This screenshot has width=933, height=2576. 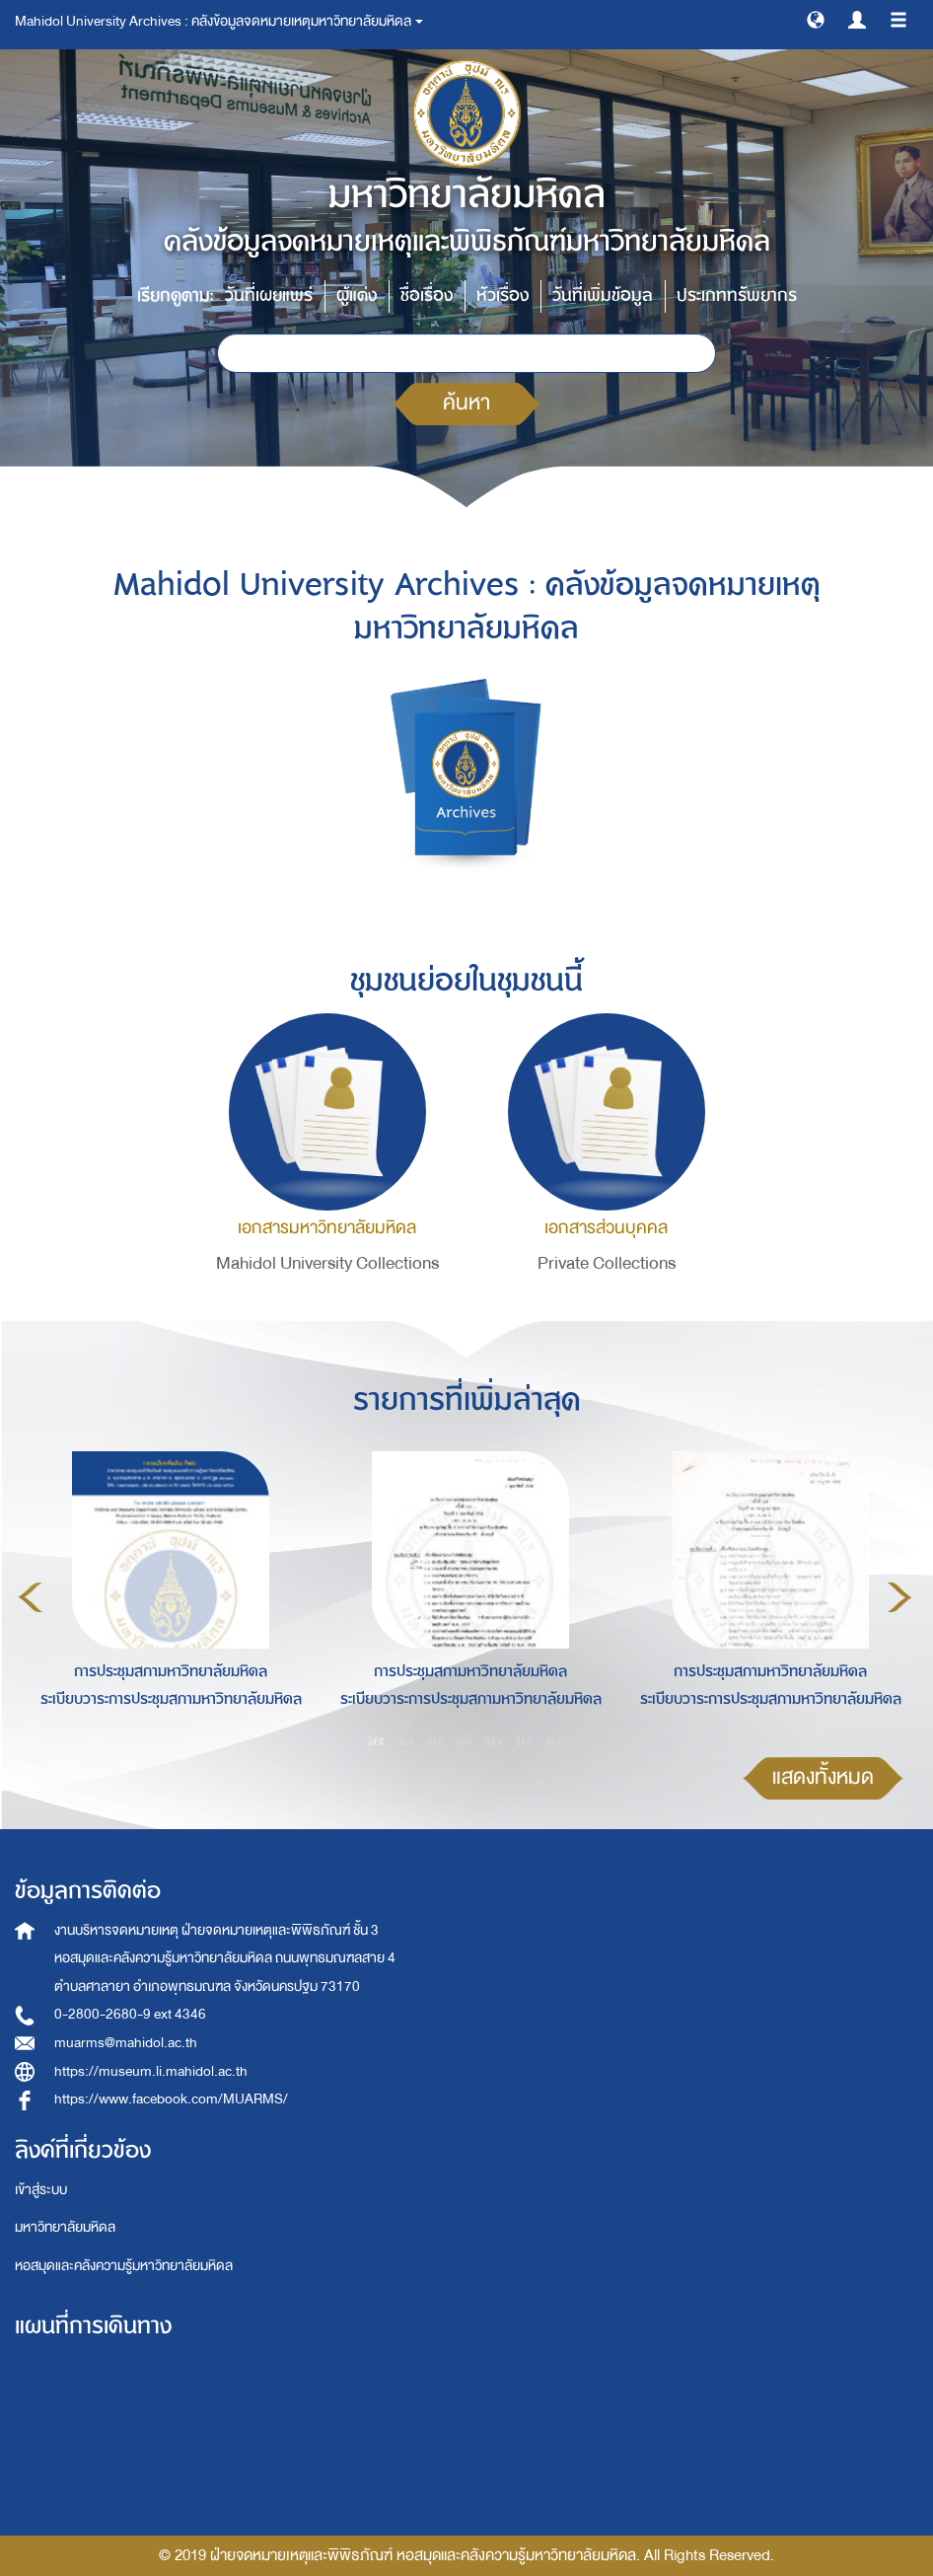 What do you see at coordinates (125, 2042) in the screenshot?
I see `muarms@mahidol.ac.th` at bounding box center [125, 2042].